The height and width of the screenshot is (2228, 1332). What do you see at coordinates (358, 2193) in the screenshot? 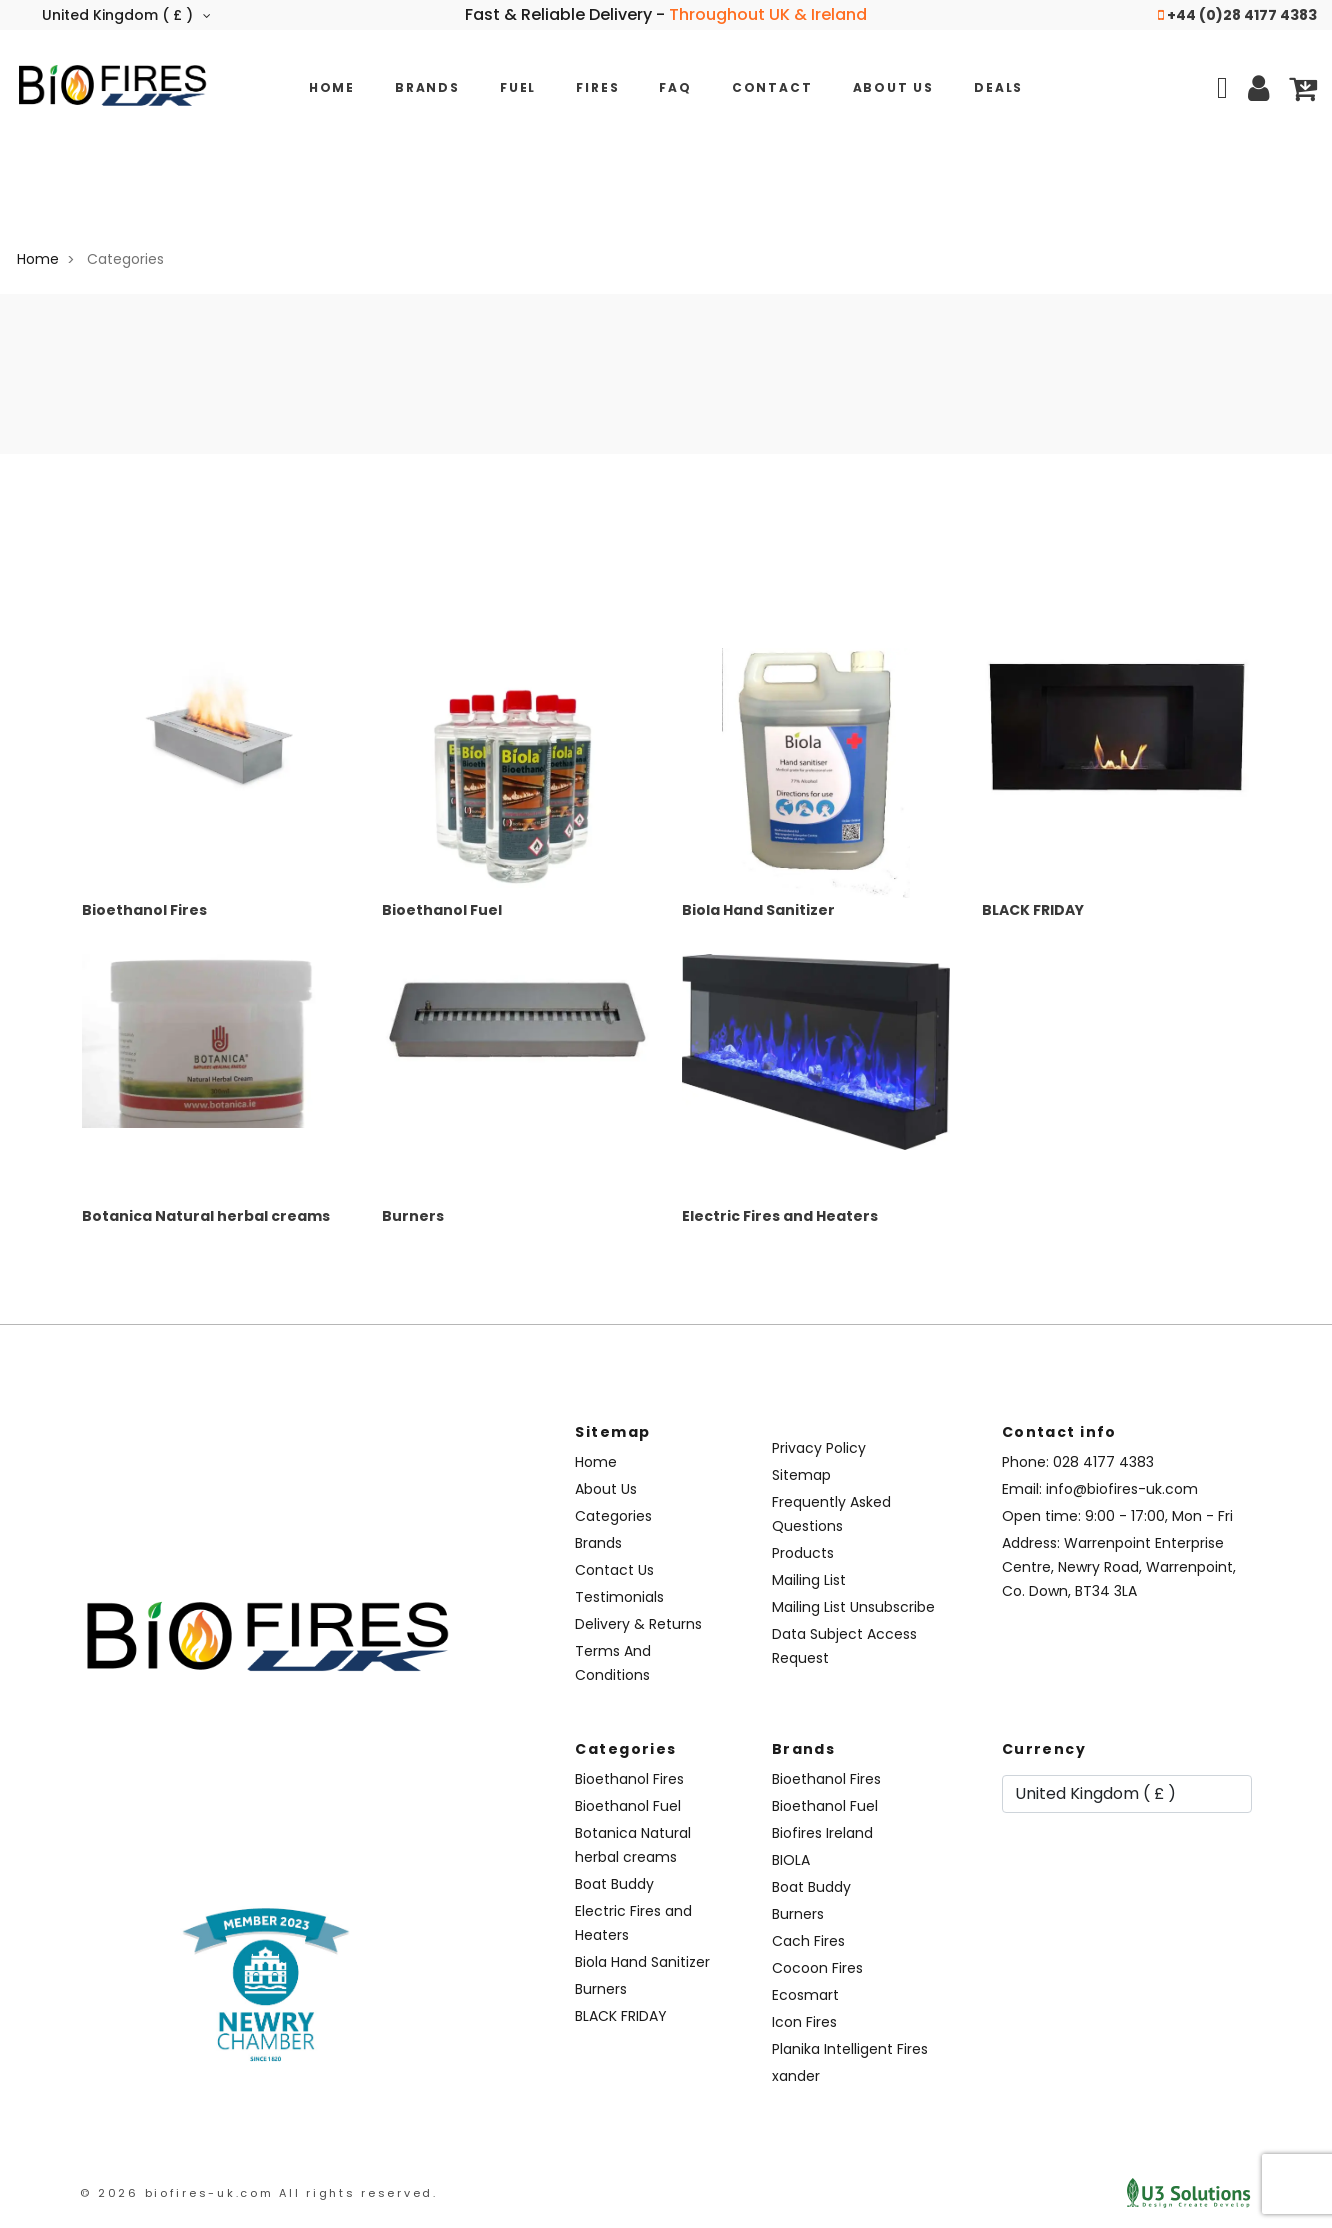
I see `All rights reserved.` at bounding box center [358, 2193].